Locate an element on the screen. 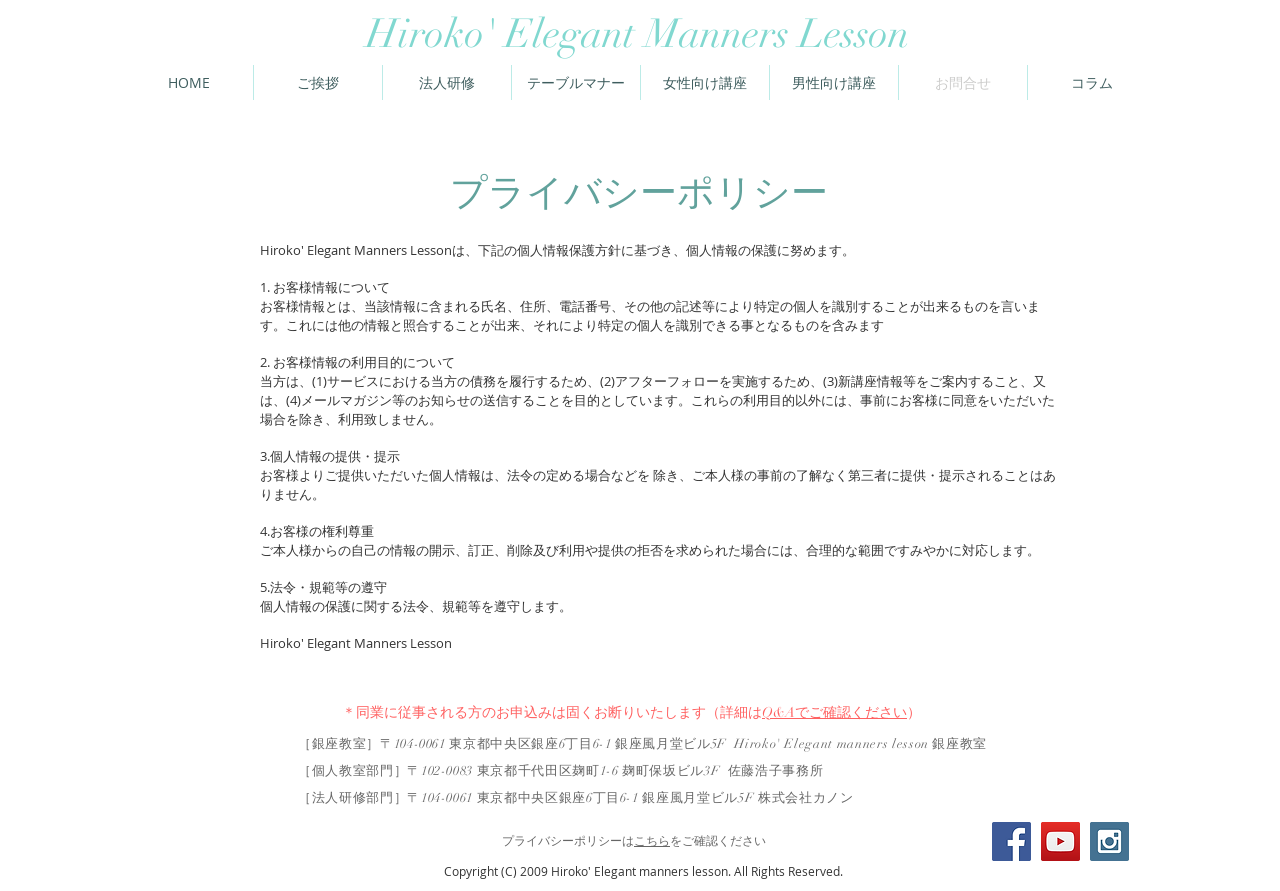 This screenshot has height=891, width=1280. こちら is located at coordinates (652, 841).